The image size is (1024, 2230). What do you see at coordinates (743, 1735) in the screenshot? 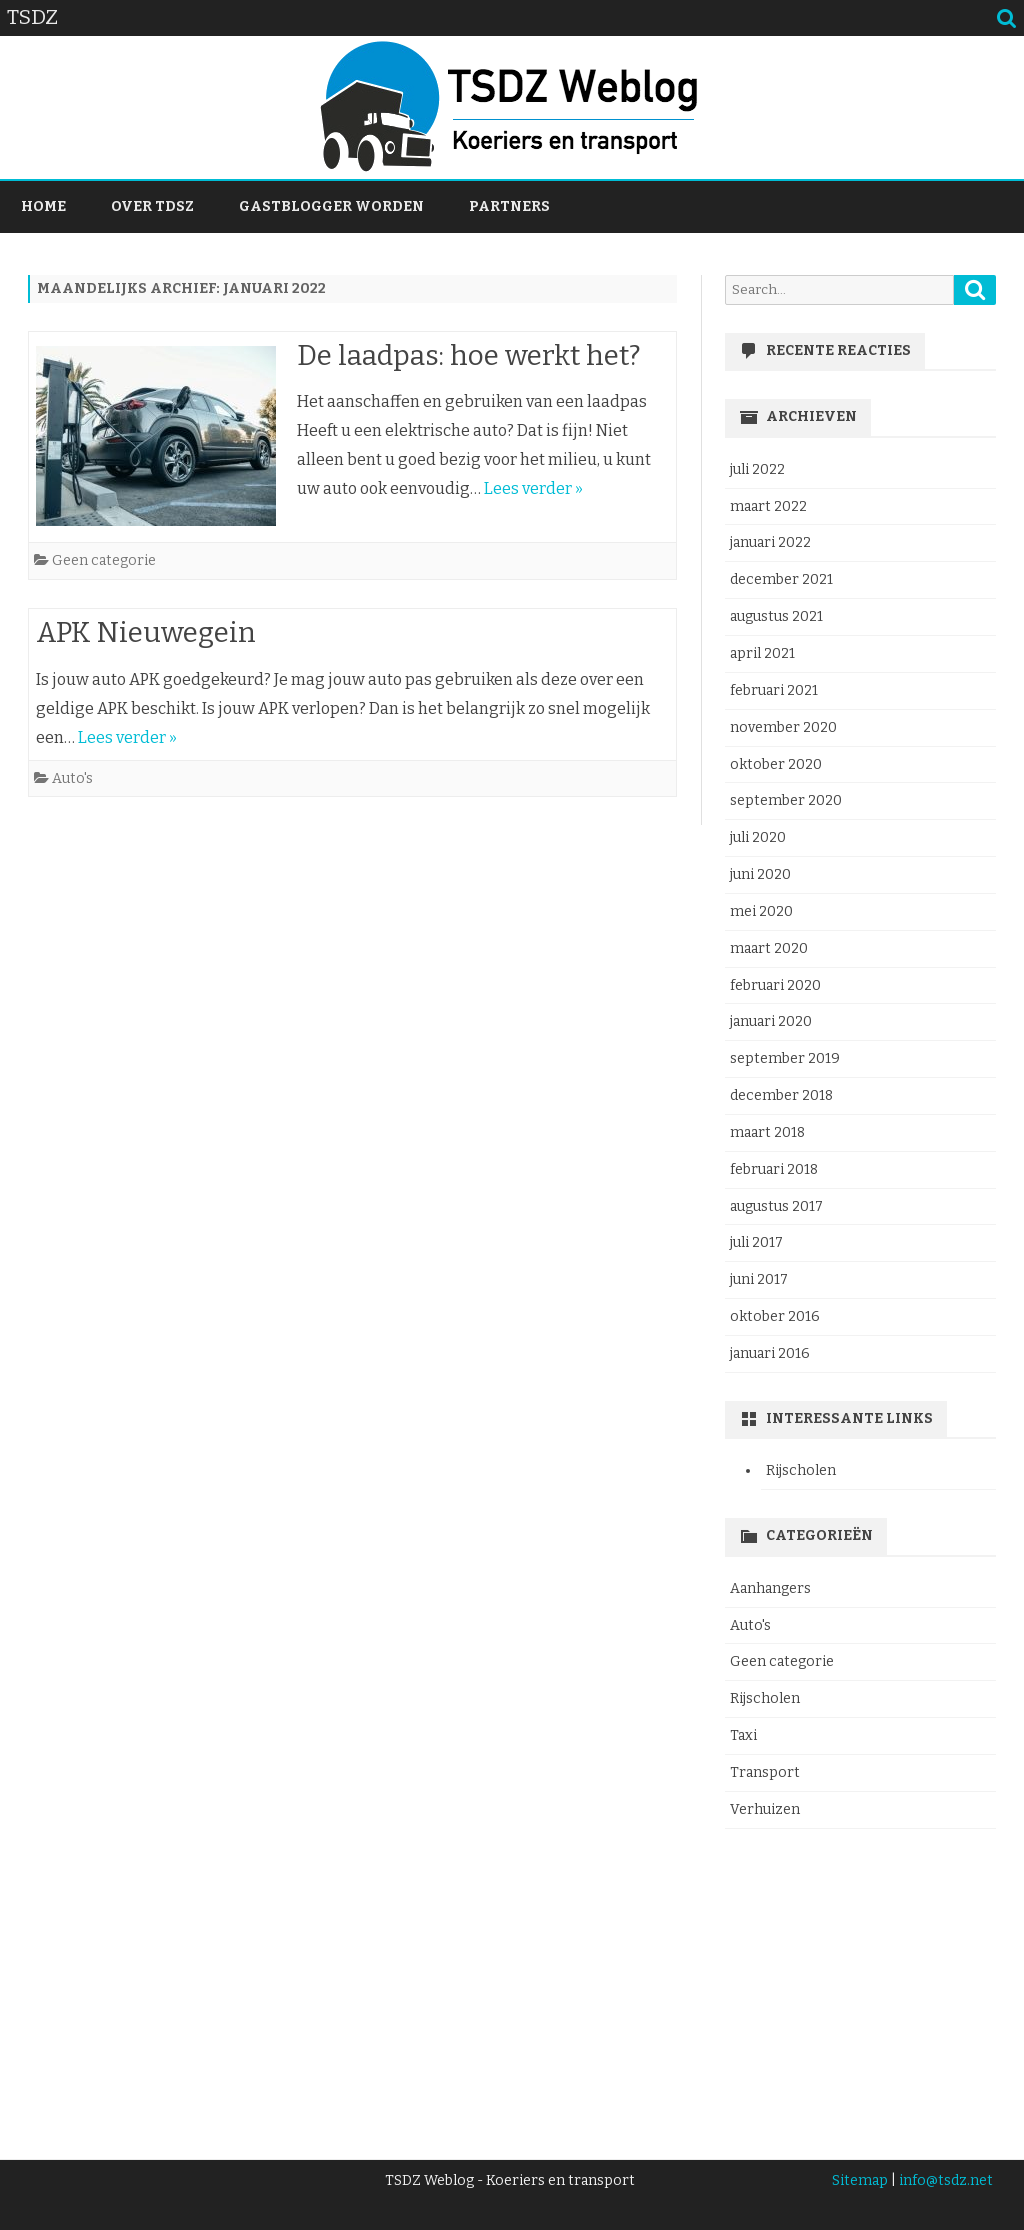
I see `Taxi` at bounding box center [743, 1735].